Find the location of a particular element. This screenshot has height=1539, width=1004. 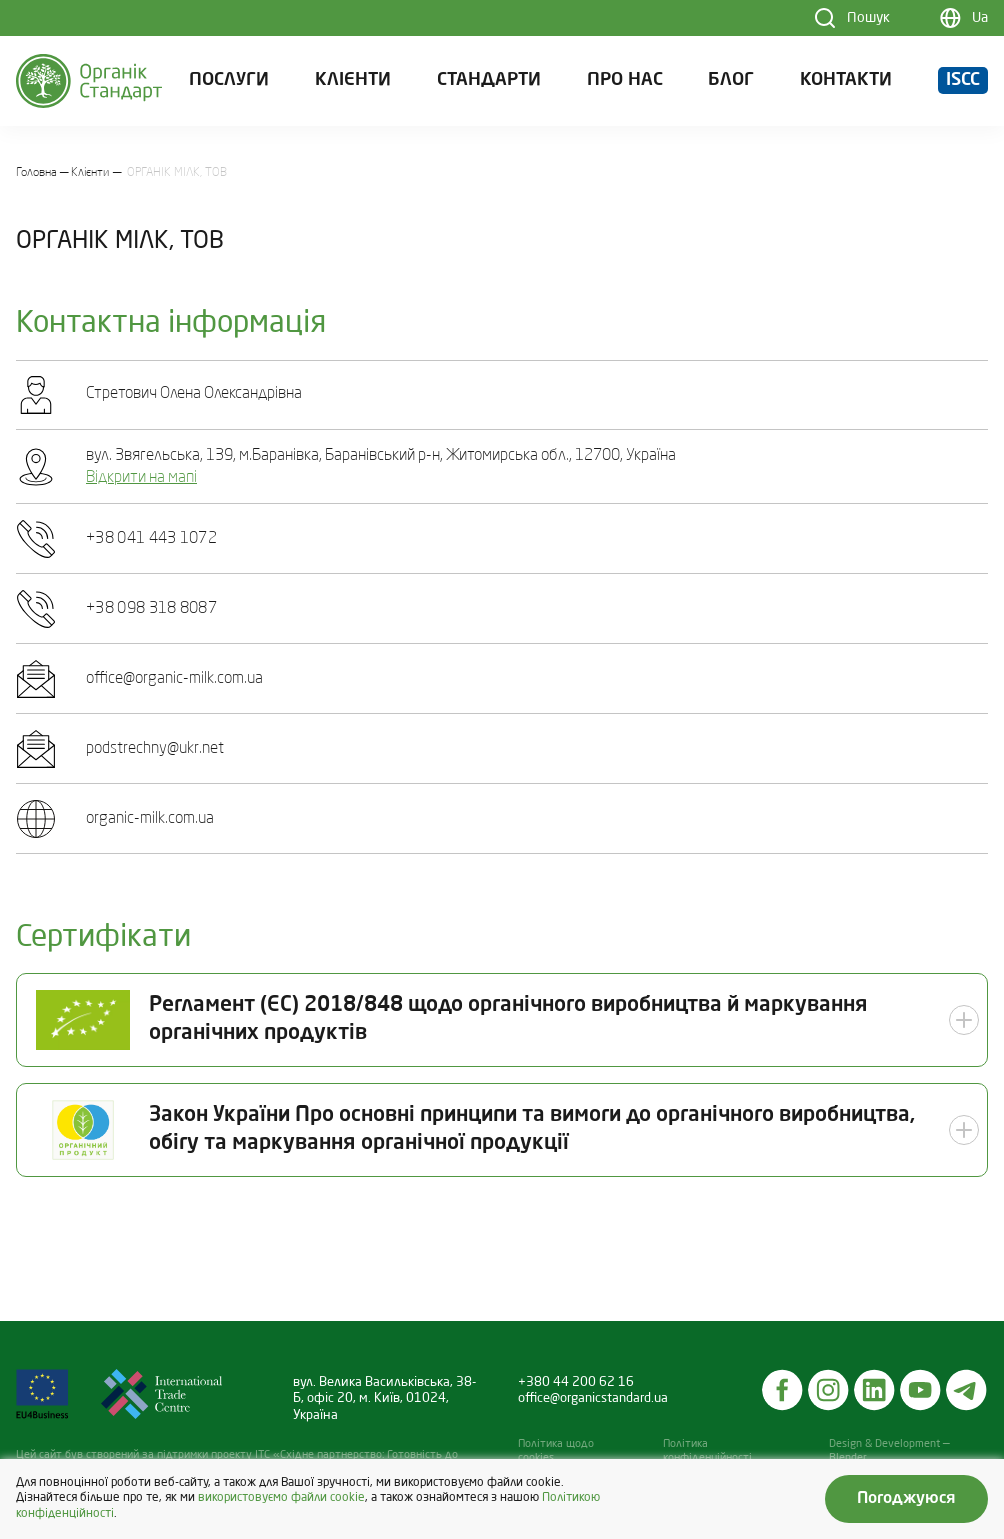

office@organic-milk.com.ua is located at coordinates (174, 679).